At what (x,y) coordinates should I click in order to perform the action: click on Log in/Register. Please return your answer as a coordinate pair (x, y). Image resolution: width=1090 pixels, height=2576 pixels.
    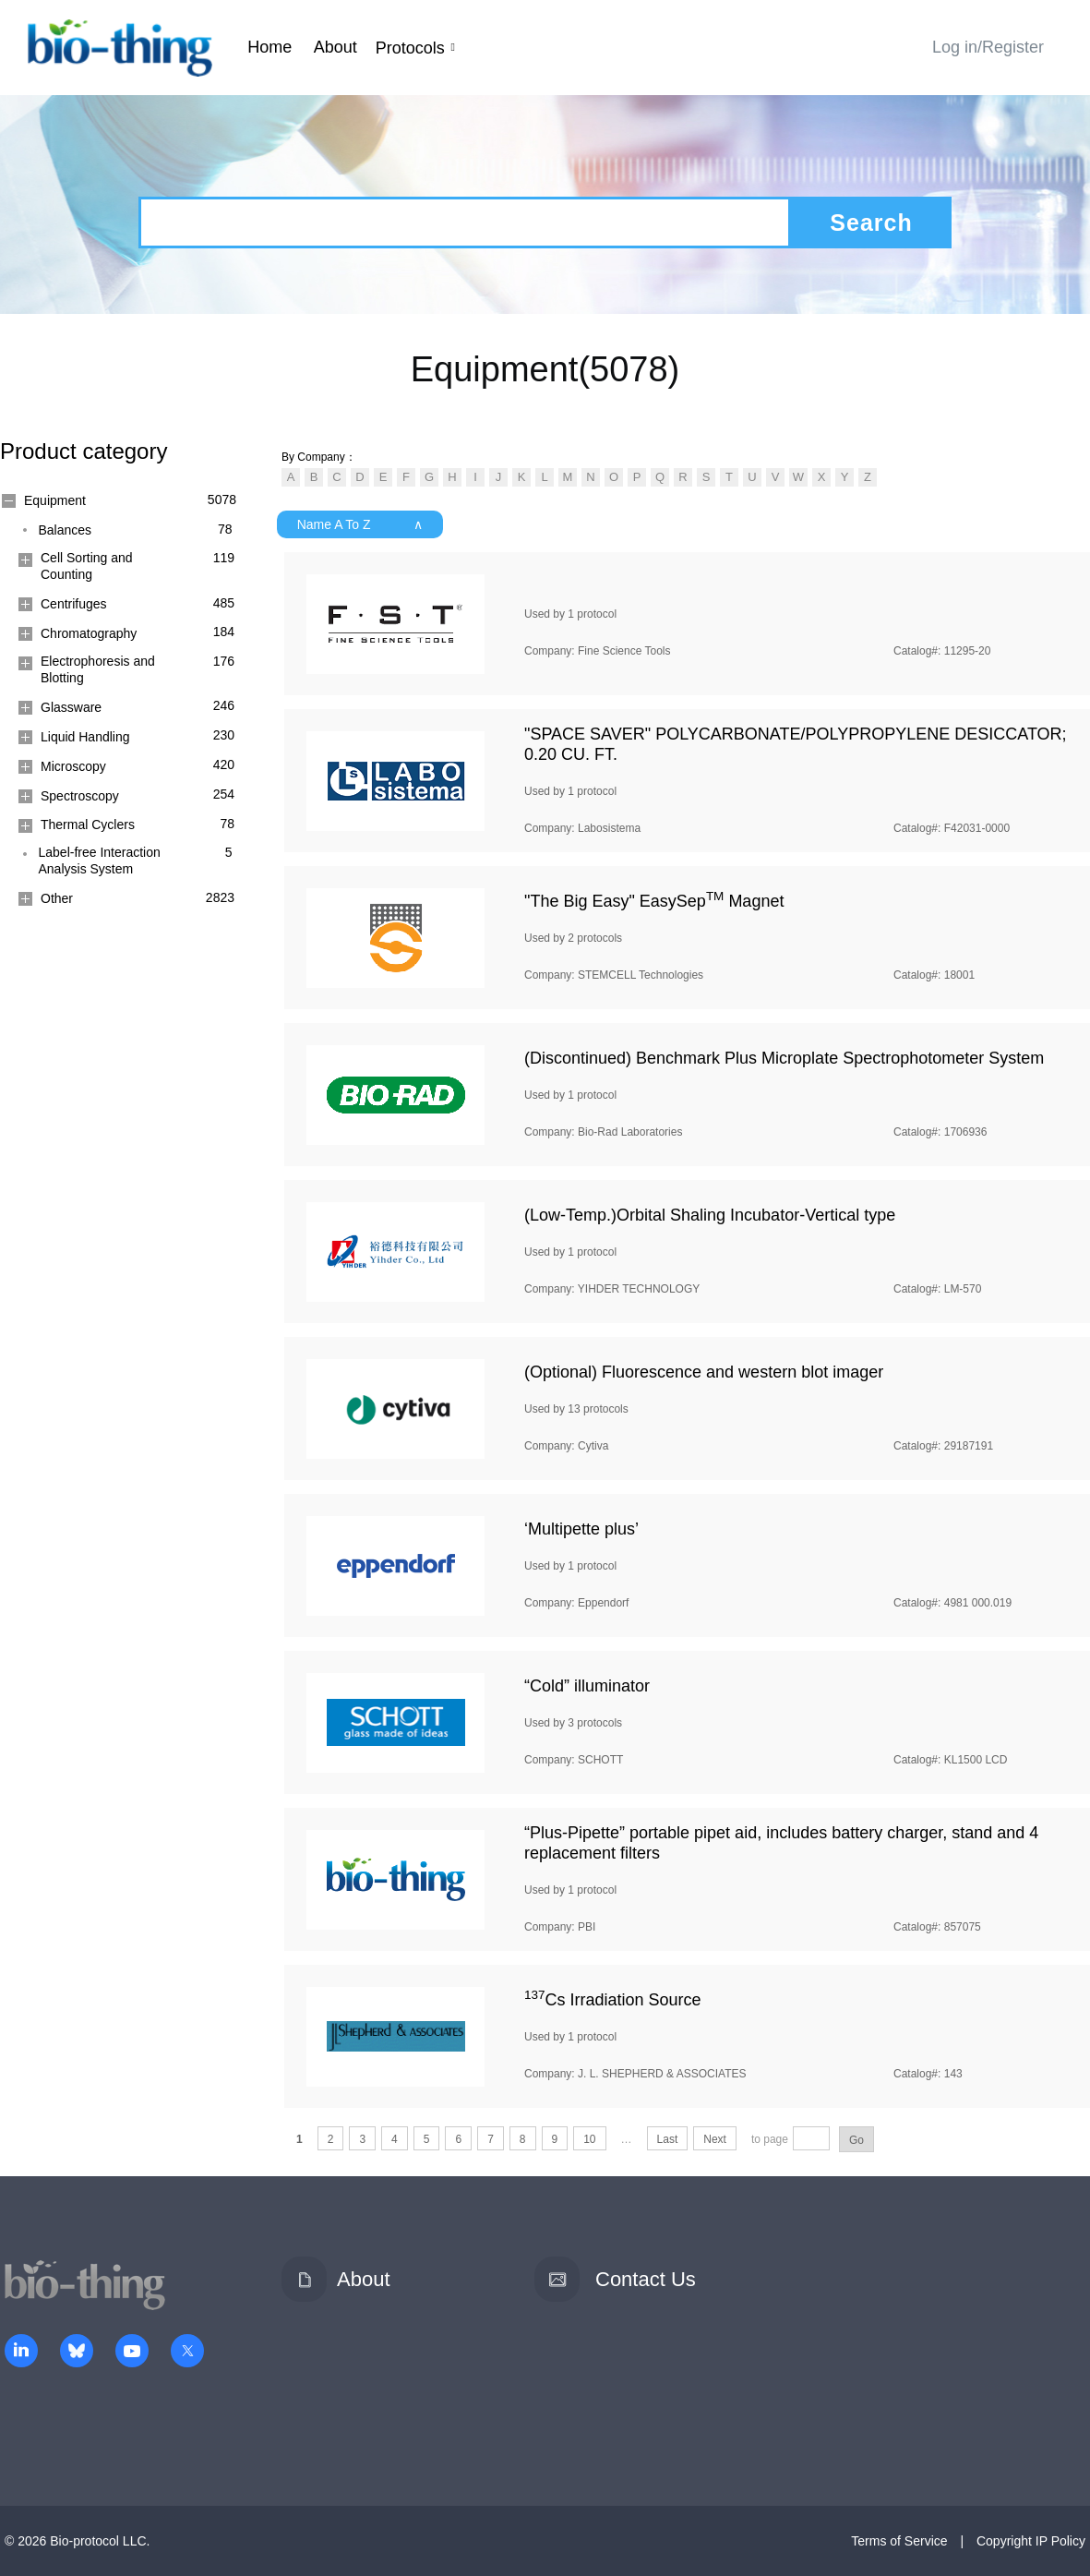
    Looking at the image, I should click on (988, 47).